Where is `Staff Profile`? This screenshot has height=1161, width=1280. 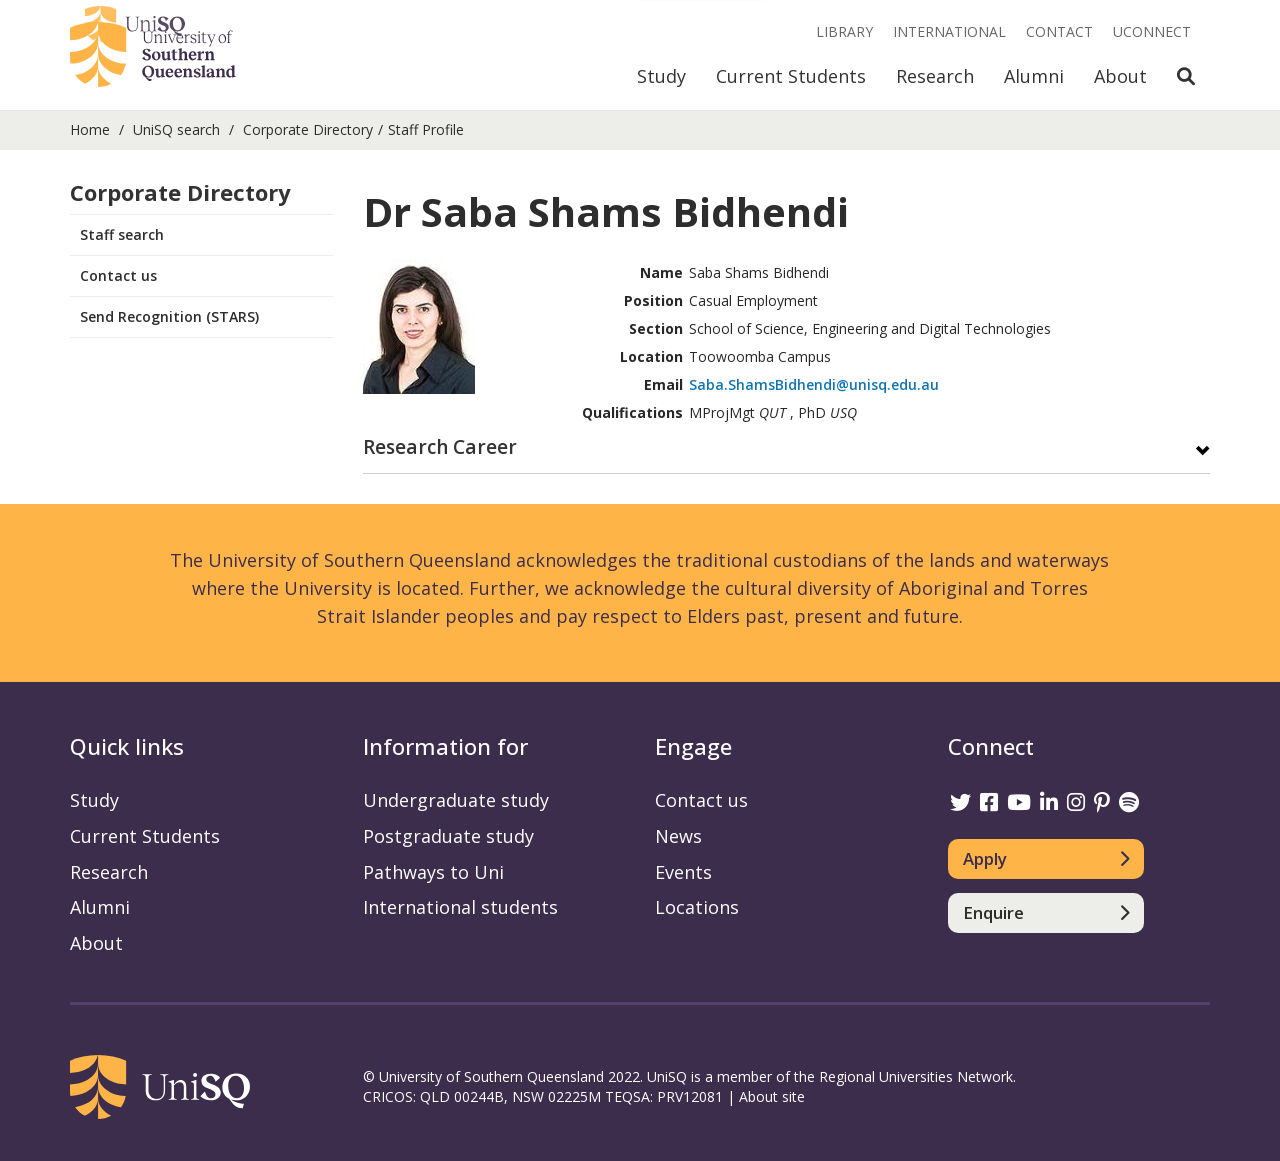 Staff Profile is located at coordinates (426, 129).